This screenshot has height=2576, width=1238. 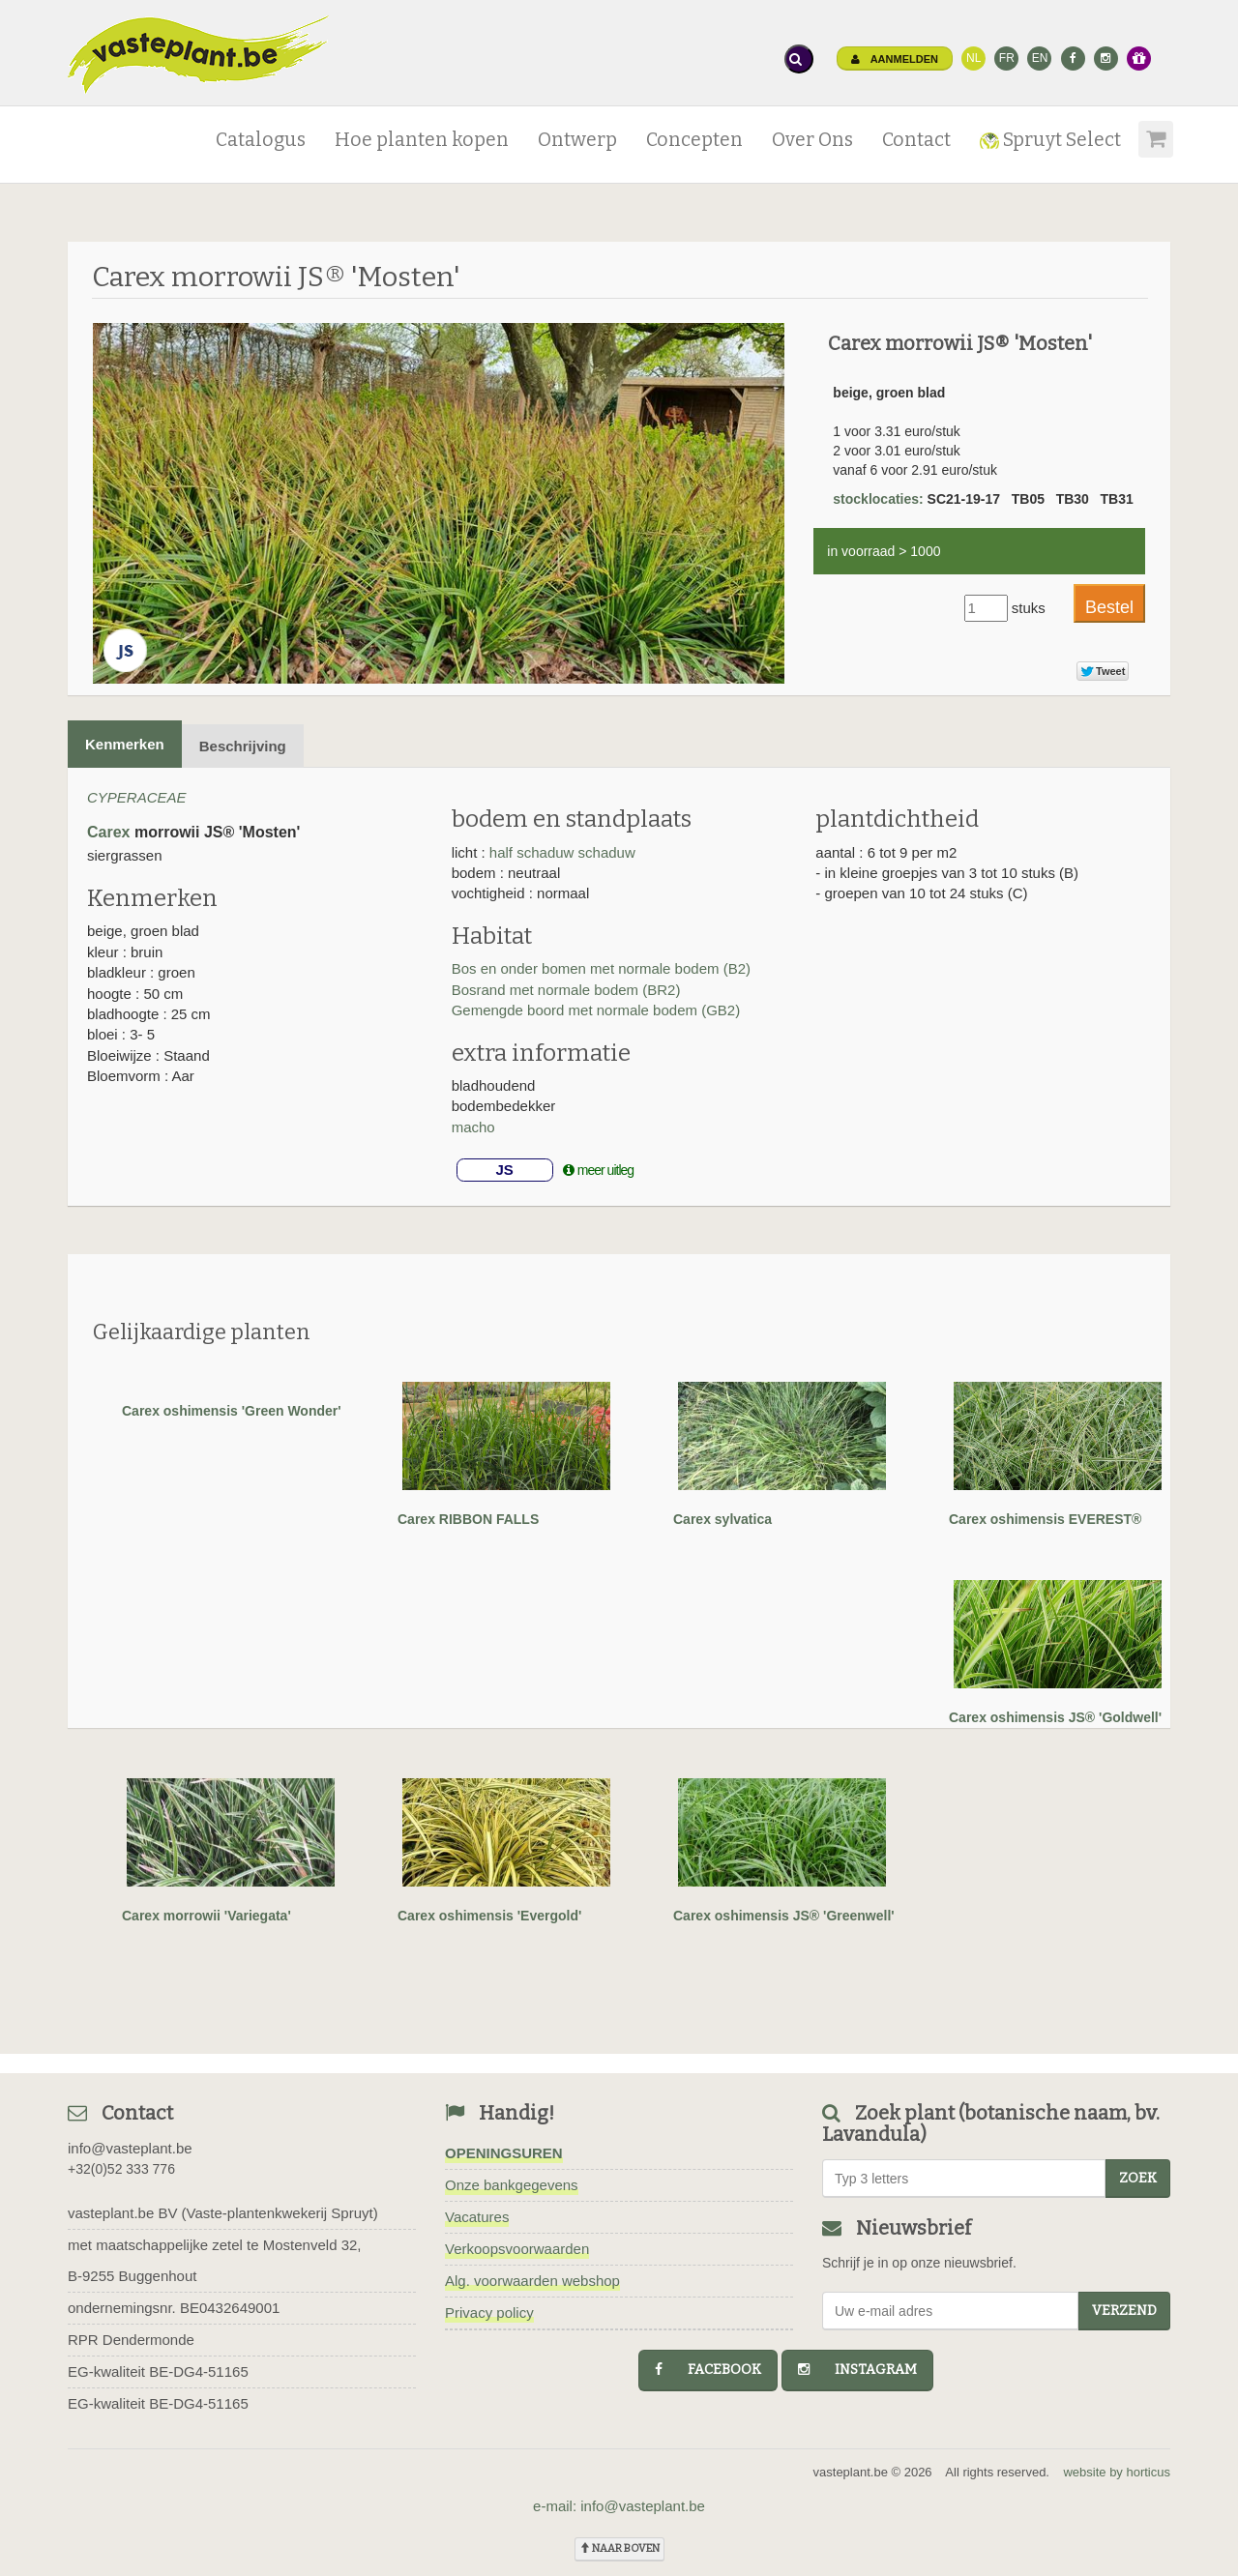 What do you see at coordinates (708, 2369) in the screenshot?
I see `facebook` at bounding box center [708, 2369].